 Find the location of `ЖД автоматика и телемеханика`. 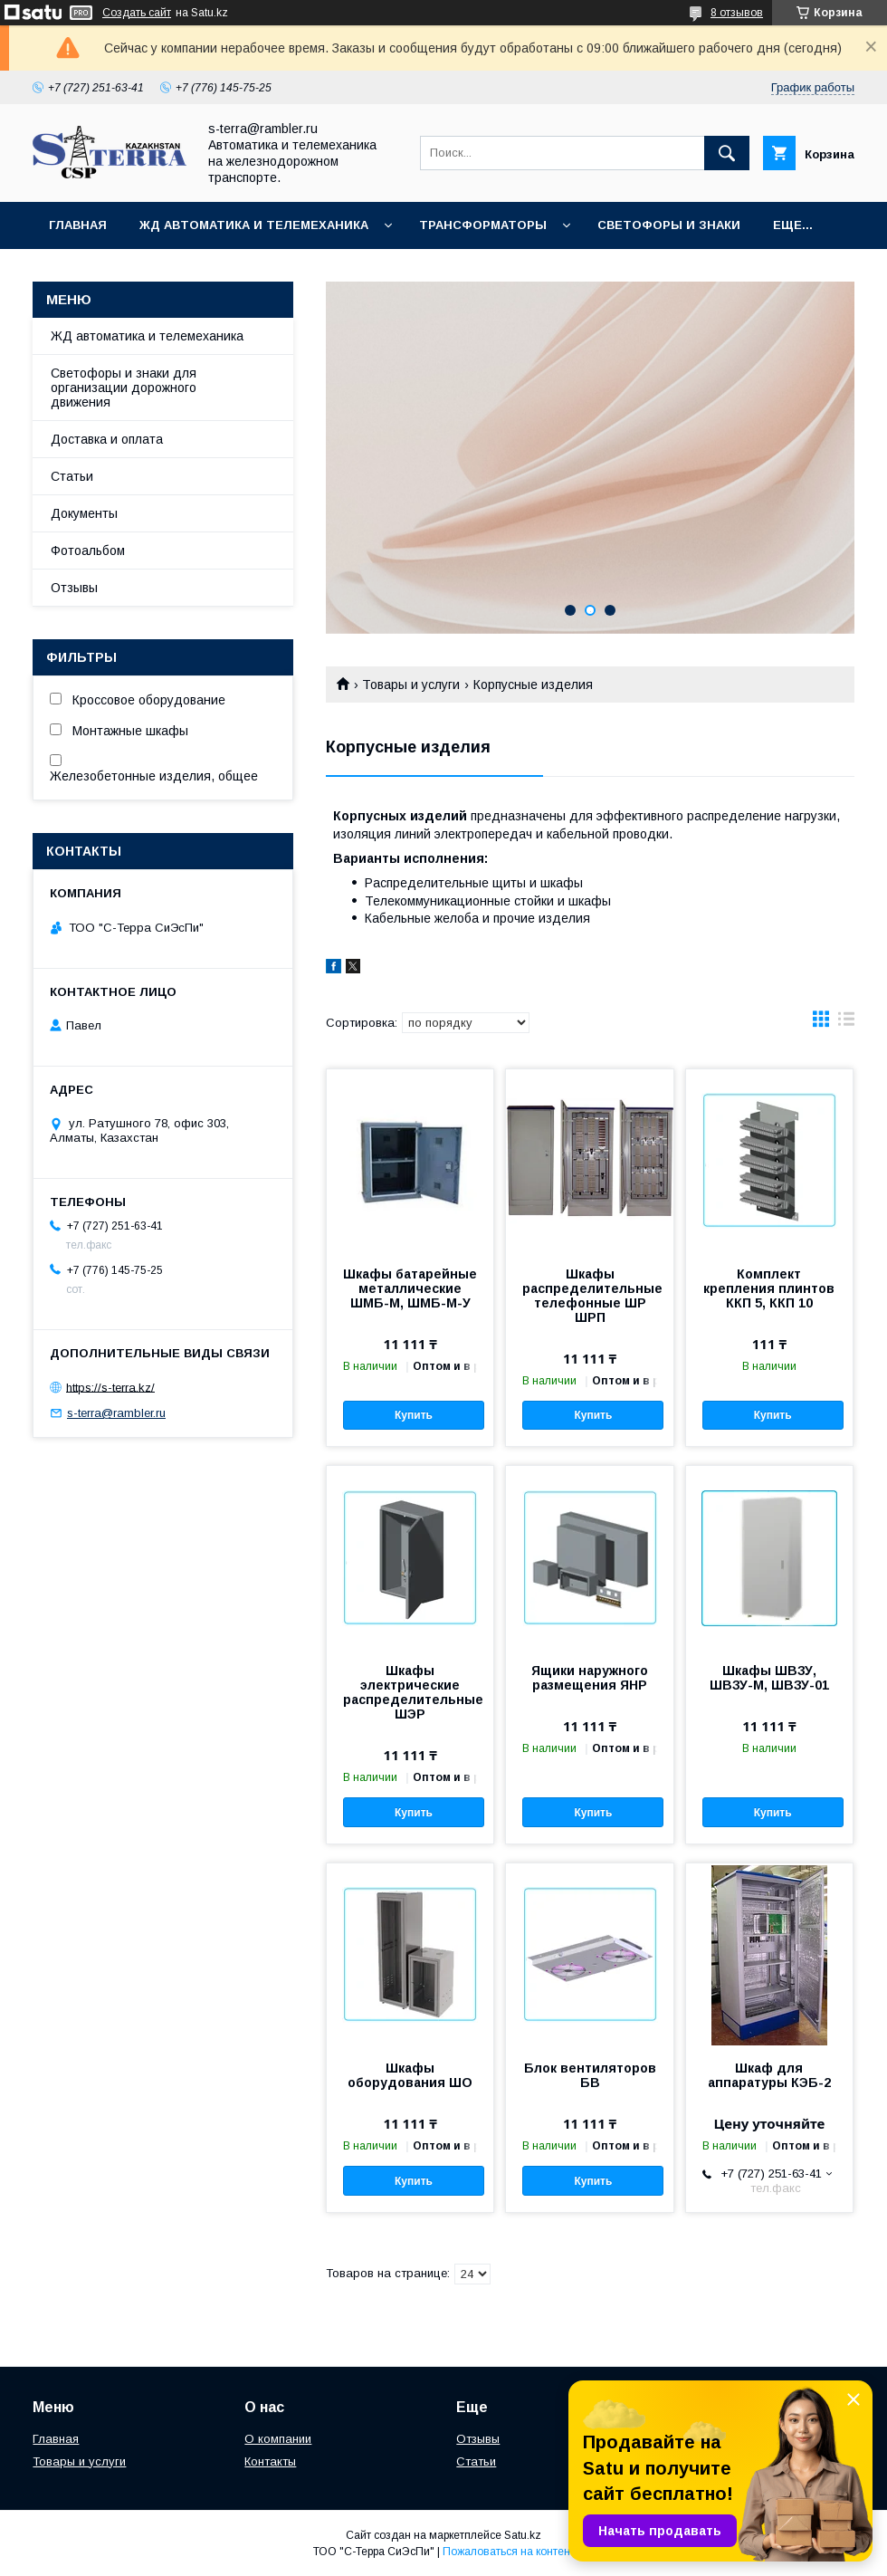

ЖД автоматика и телемеханика is located at coordinates (253, 225).